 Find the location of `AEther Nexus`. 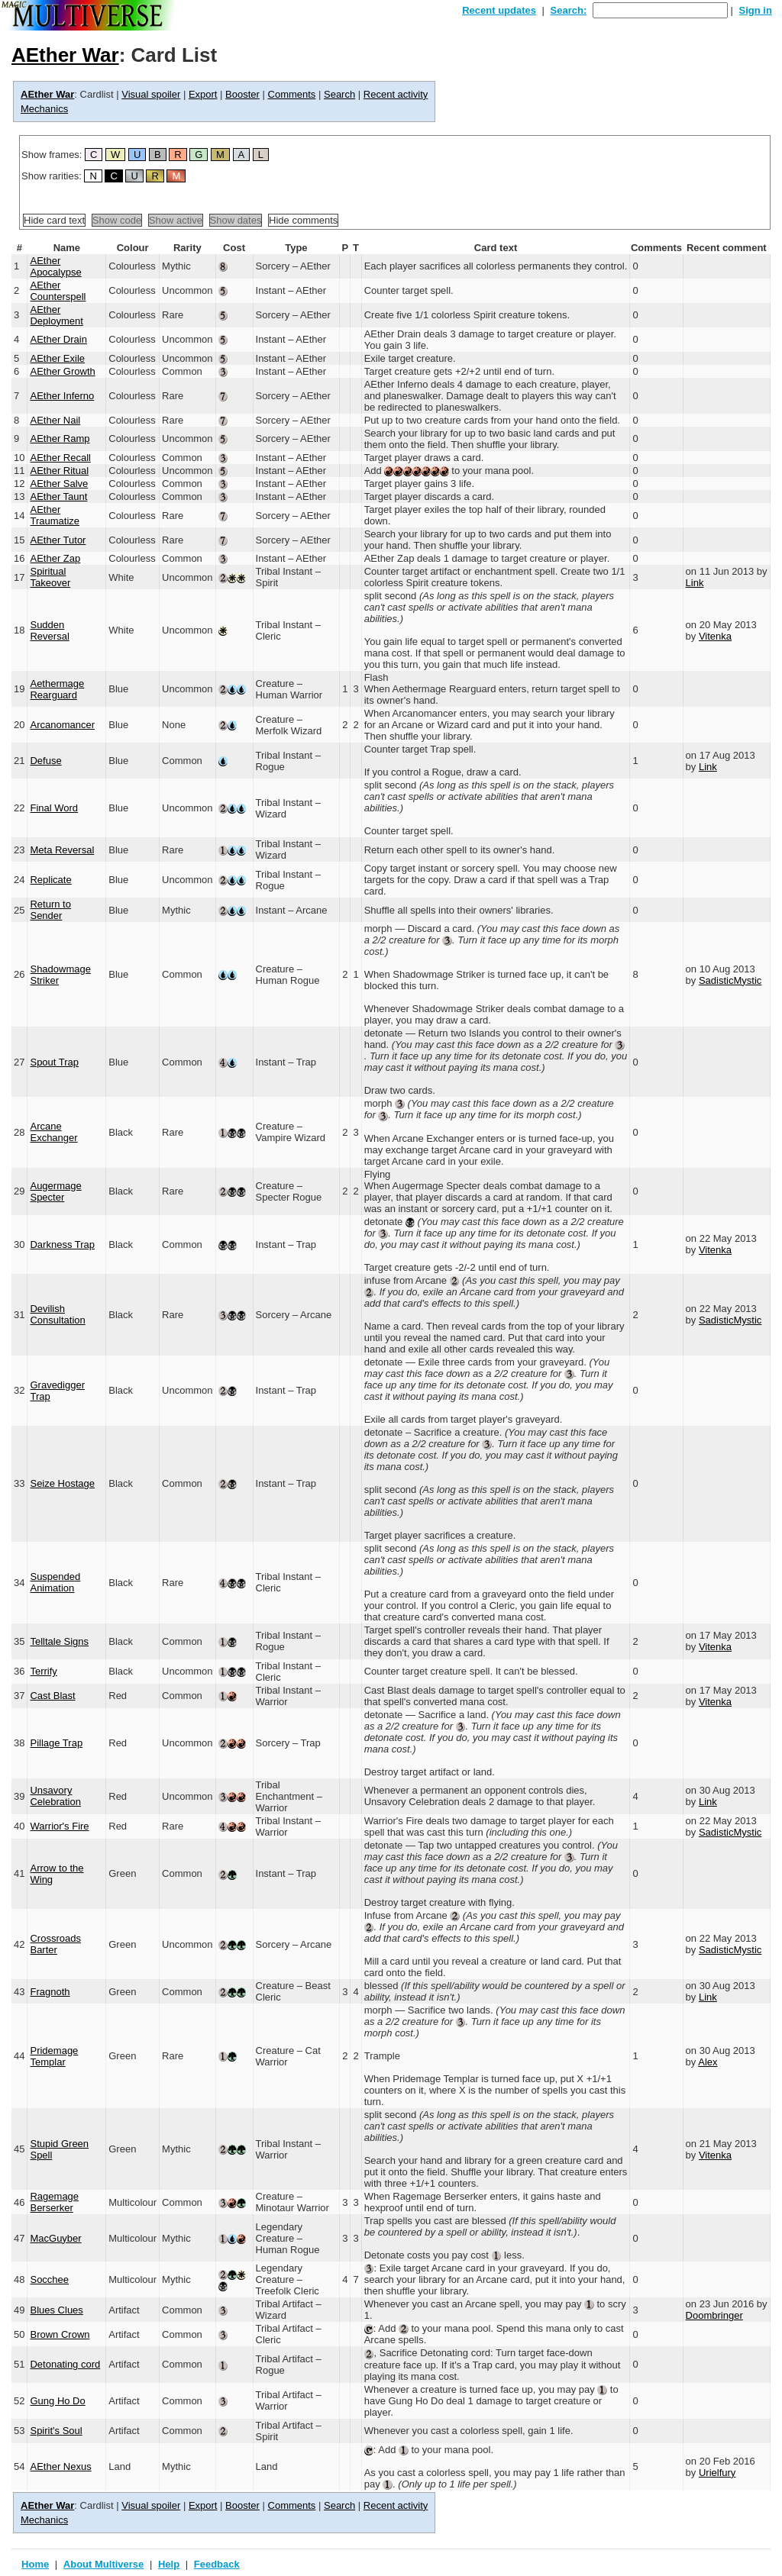

AEther Nexus is located at coordinates (60, 2466).